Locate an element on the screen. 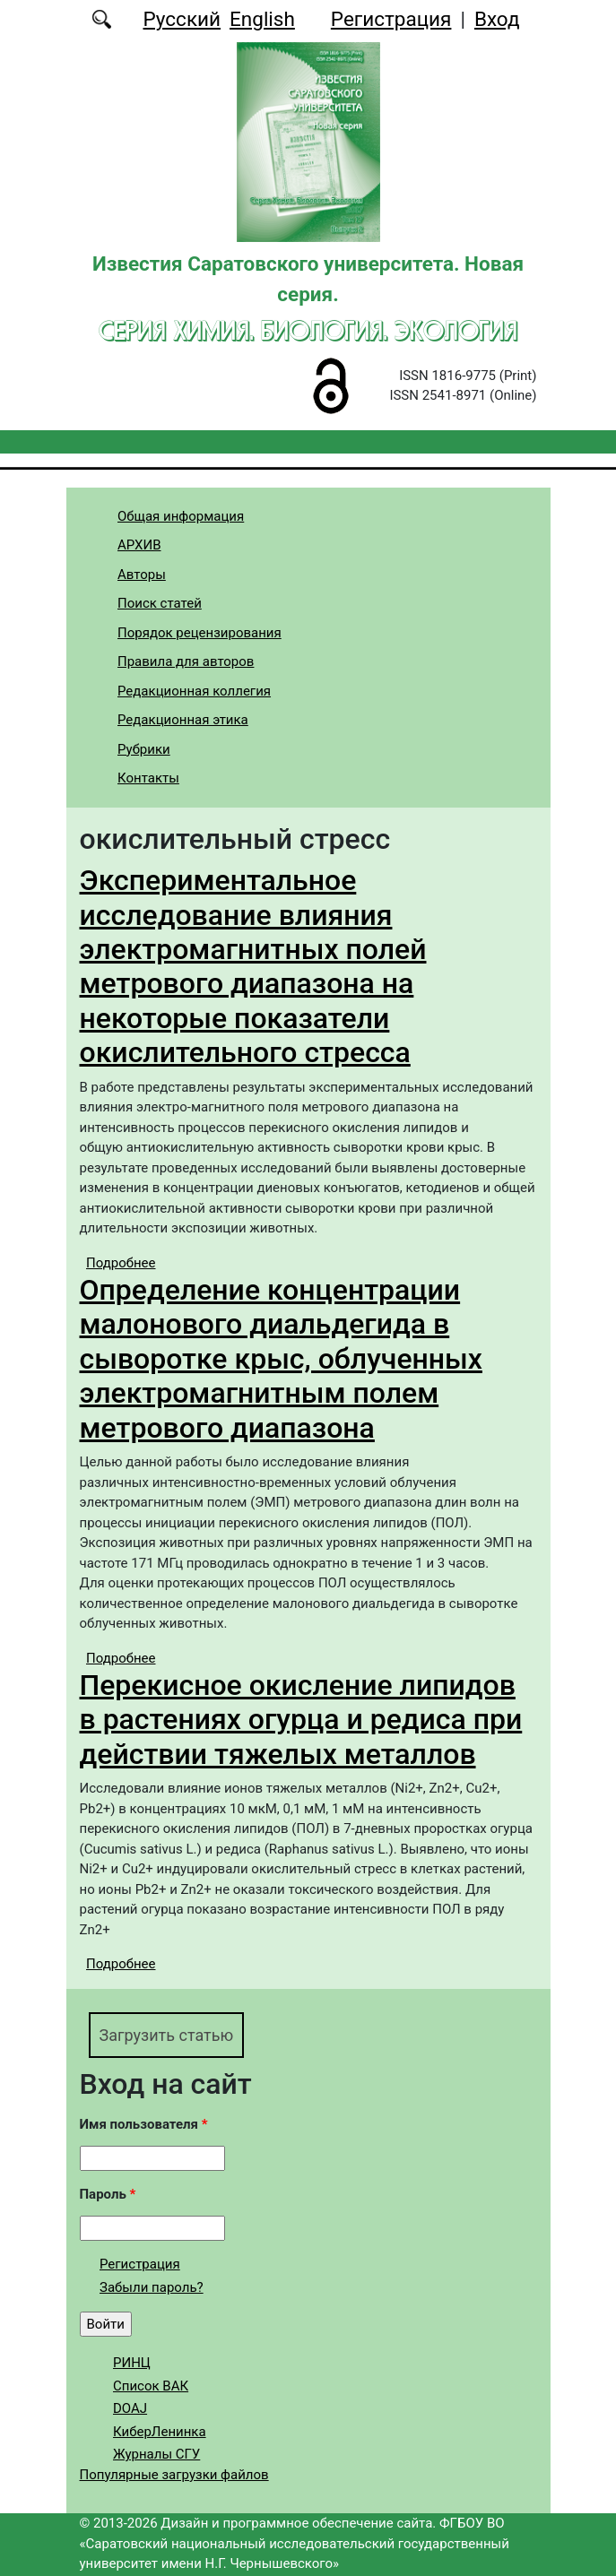 The height and width of the screenshot is (2576, 616). Список ВАК is located at coordinates (150, 2386).